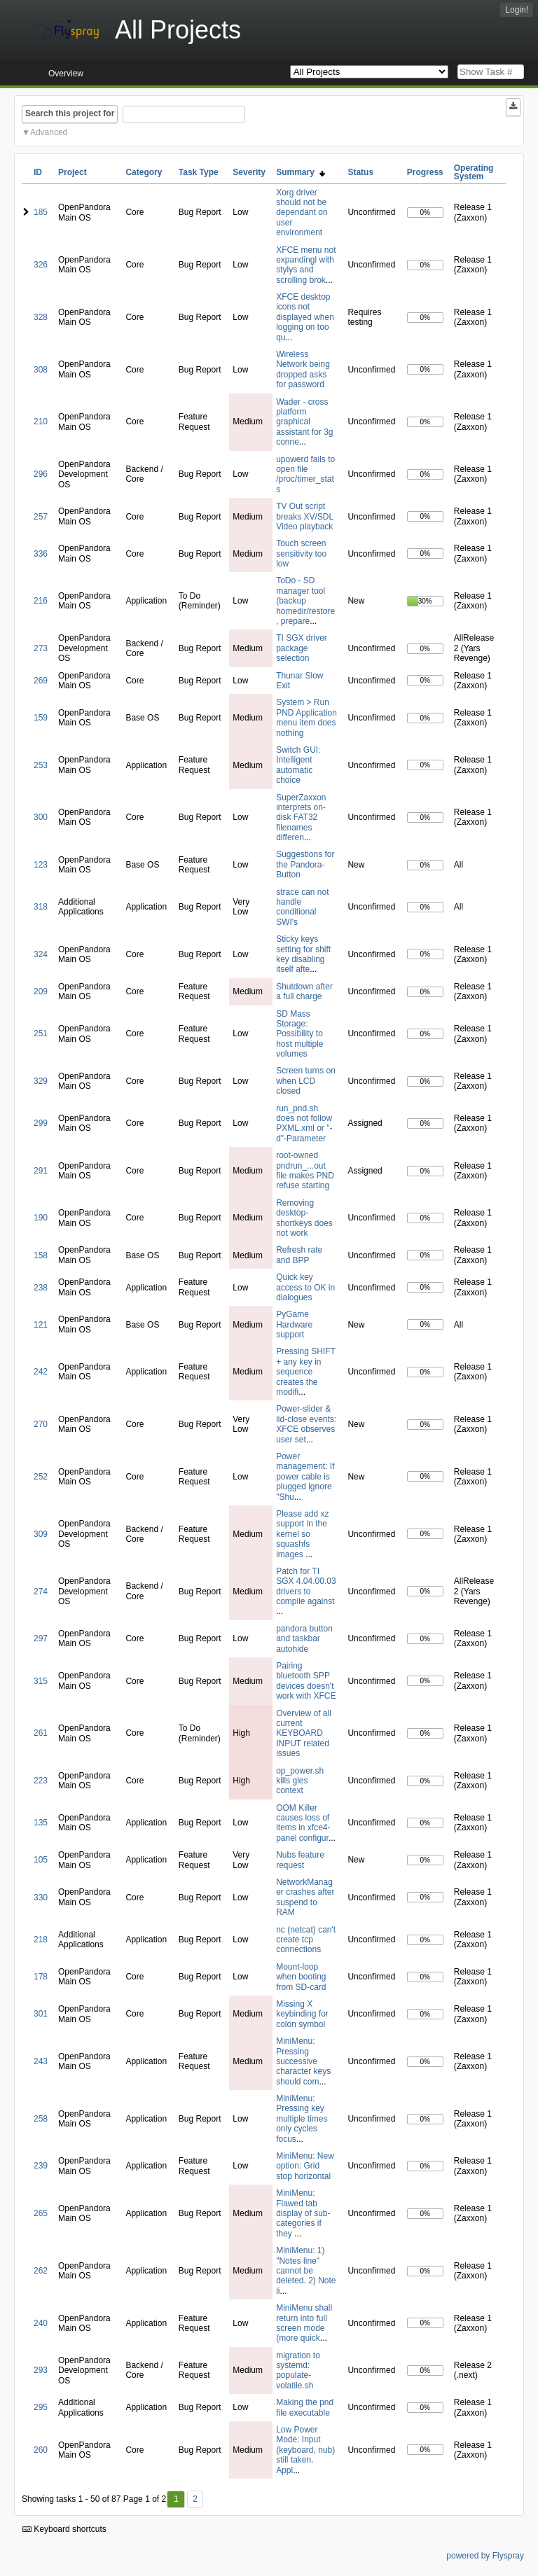 This screenshot has width=538, height=2576. Describe the element at coordinates (41, 554) in the screenshot. I see `336` at that location.